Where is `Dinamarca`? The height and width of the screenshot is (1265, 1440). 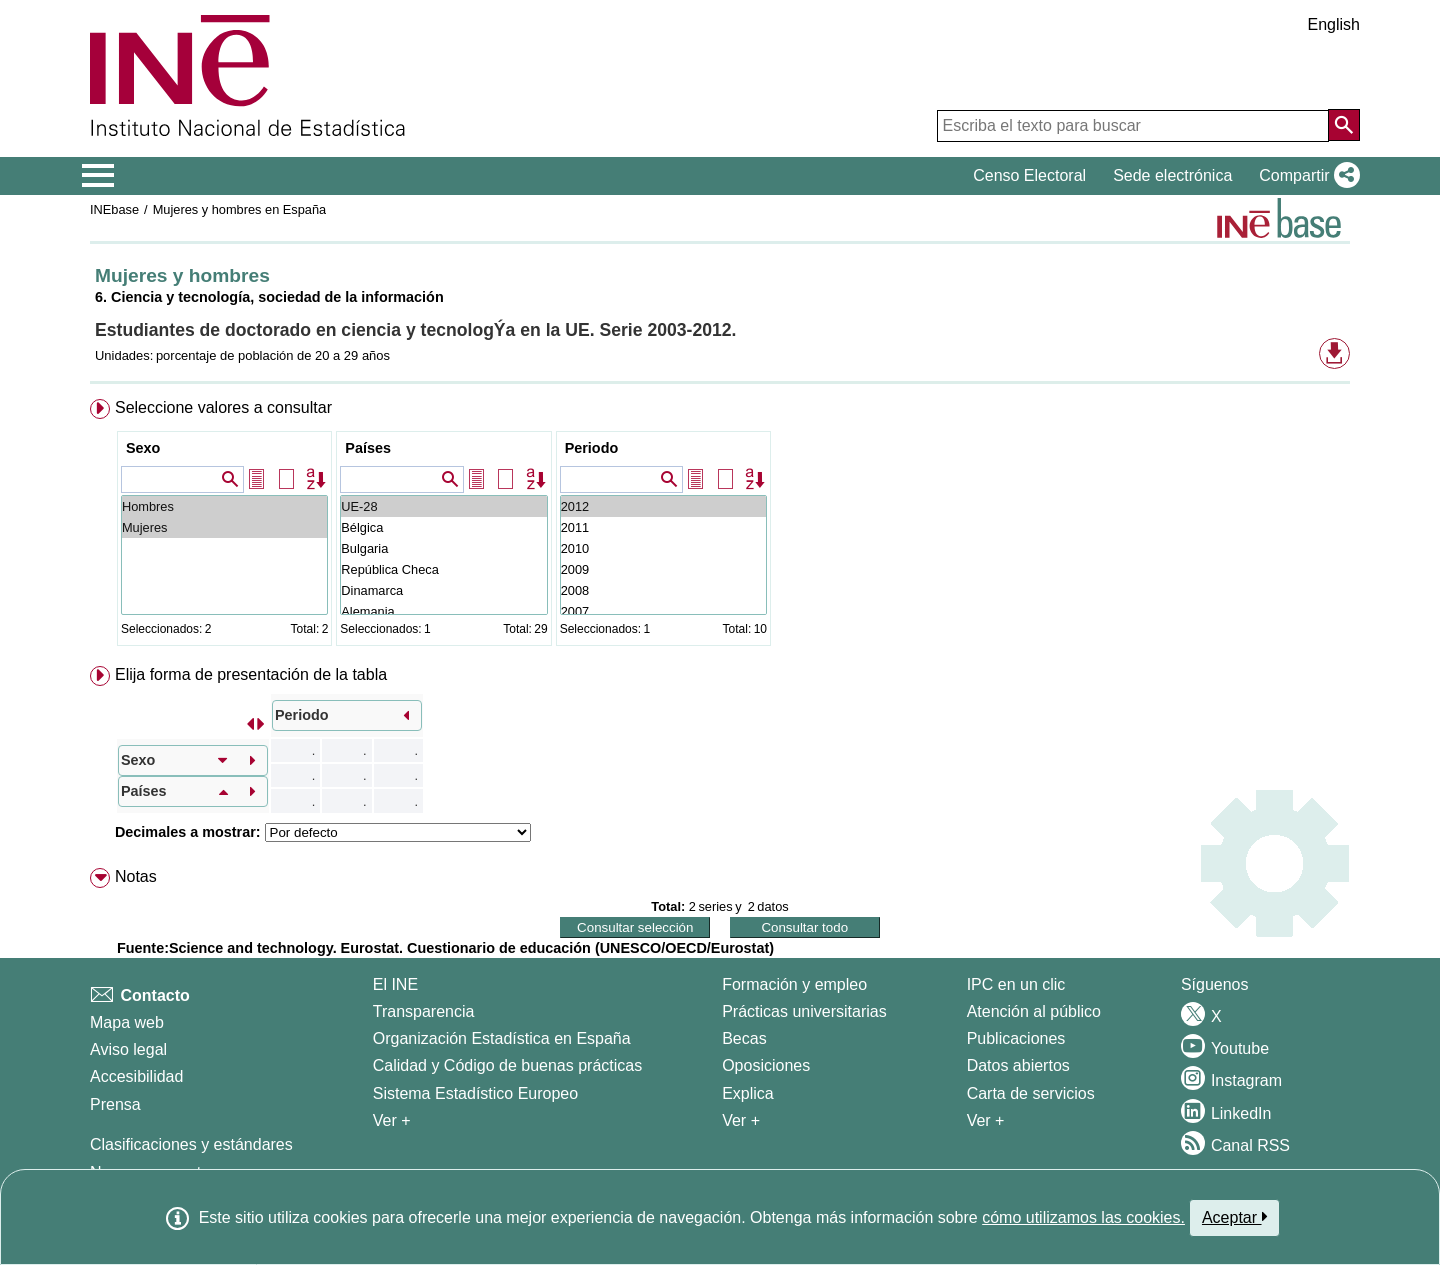
Dinamarca is located at coordinates (443, 590).